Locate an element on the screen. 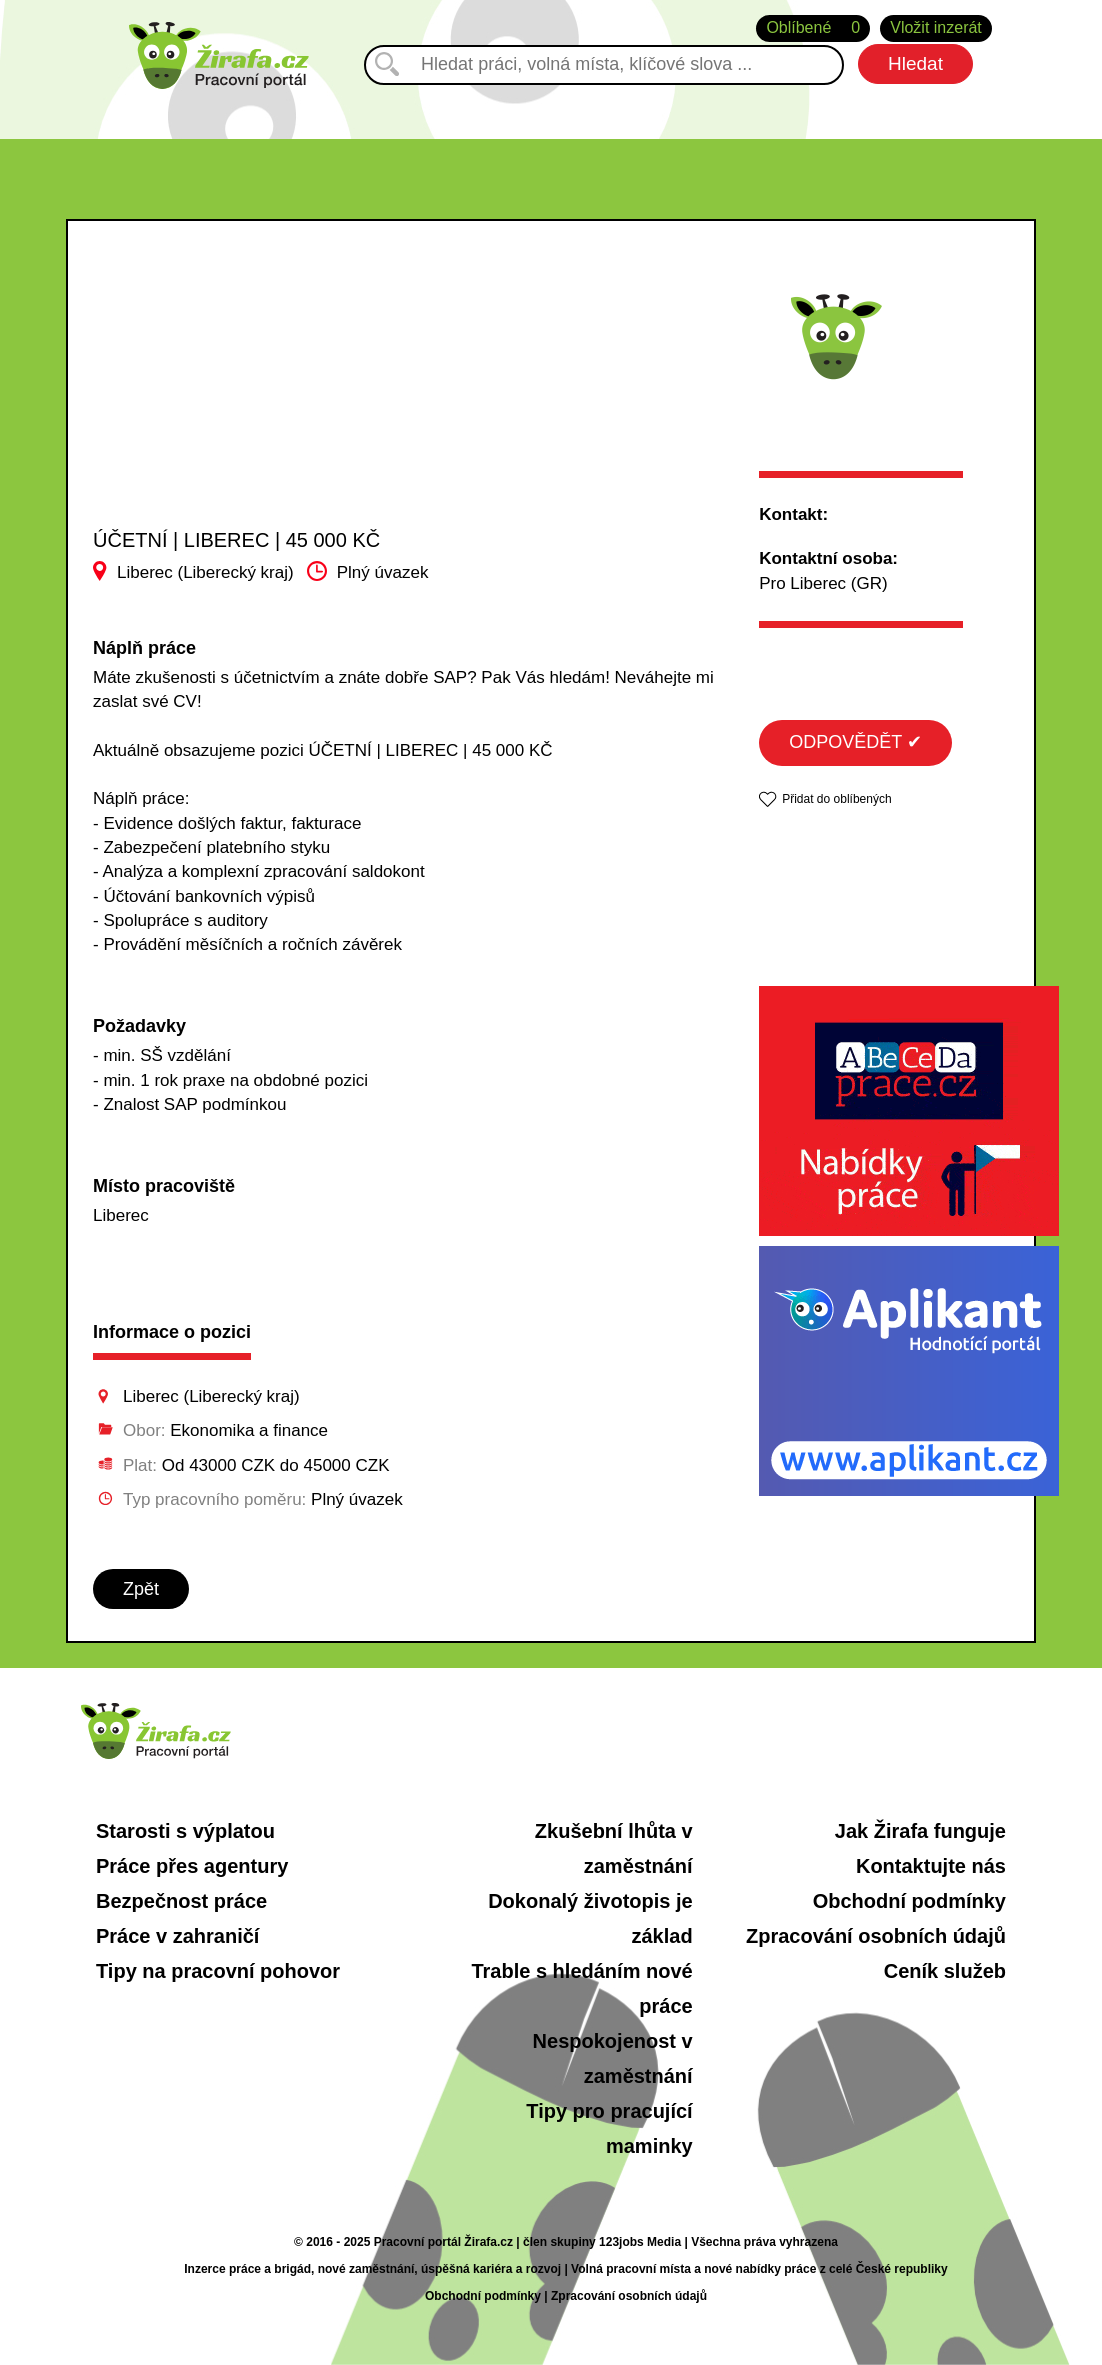  Tipy na pracovní pohovor is located at coordinates (218, 1971).